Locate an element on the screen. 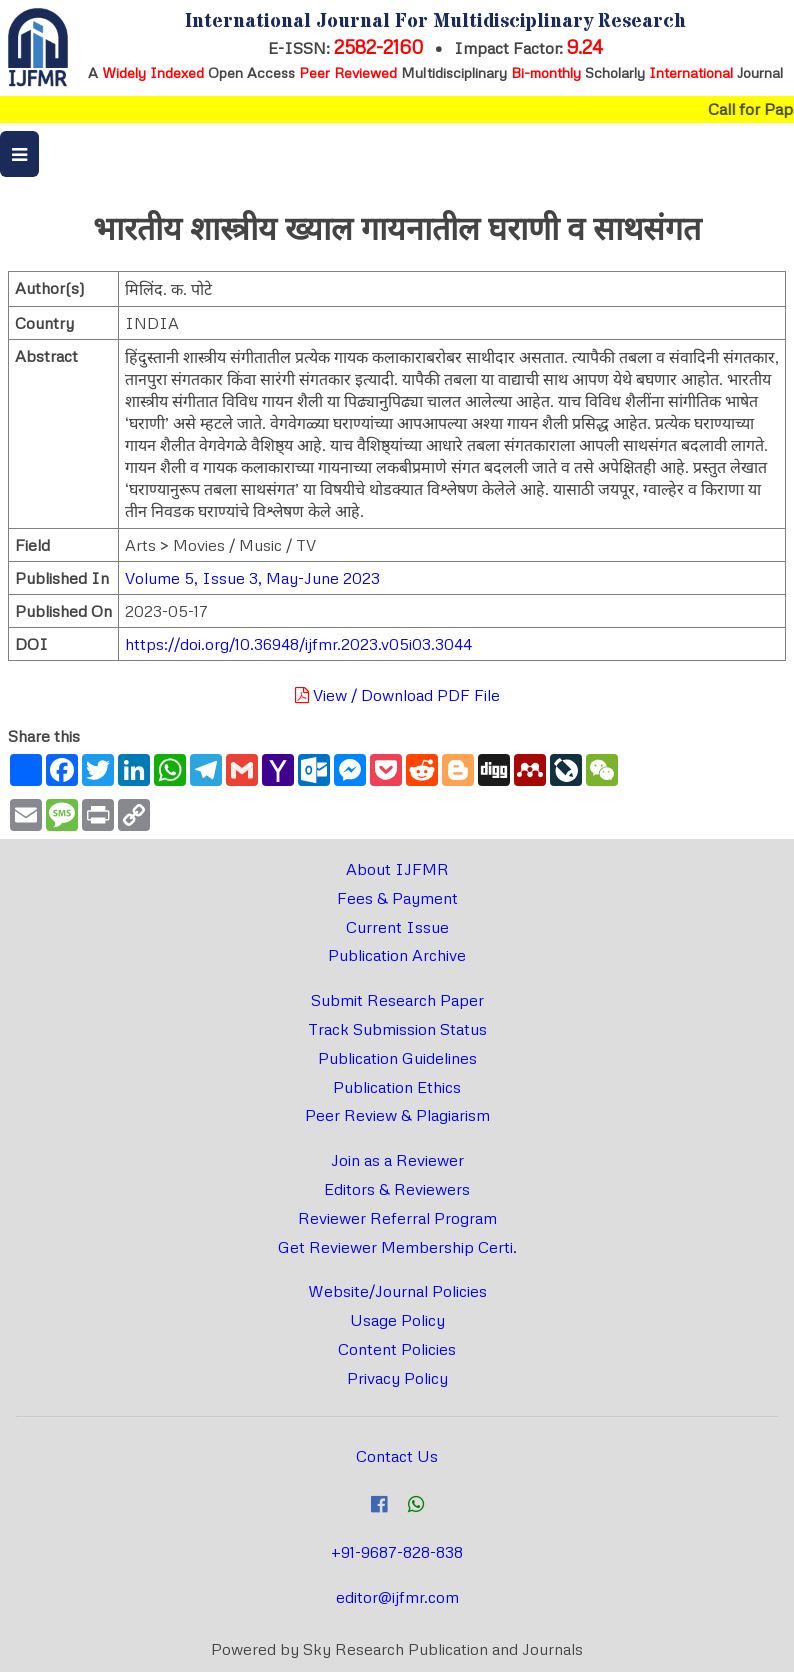  Fees & Payment is located at coordinates (397, 898).